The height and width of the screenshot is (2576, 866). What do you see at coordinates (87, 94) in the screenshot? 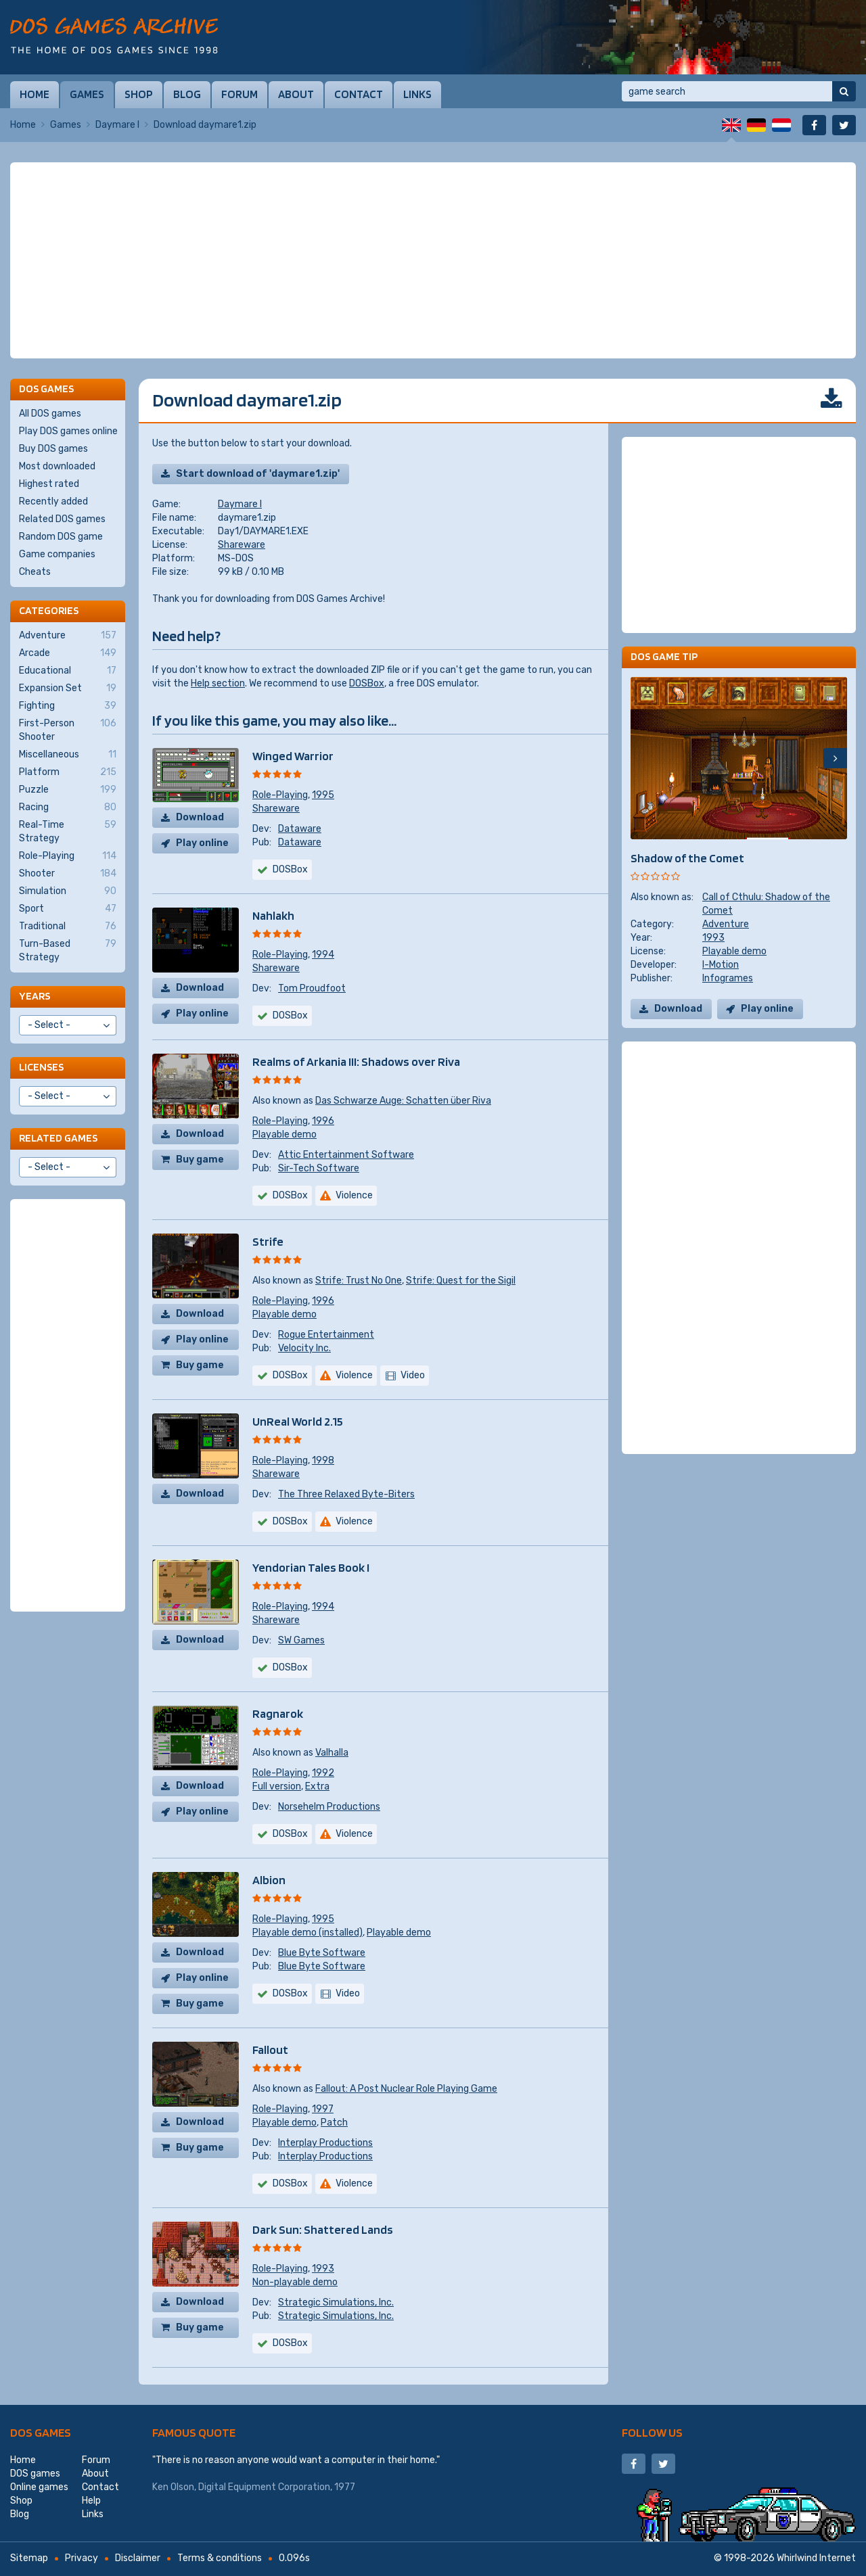
I see `Games` at bounding box center [87, 94].